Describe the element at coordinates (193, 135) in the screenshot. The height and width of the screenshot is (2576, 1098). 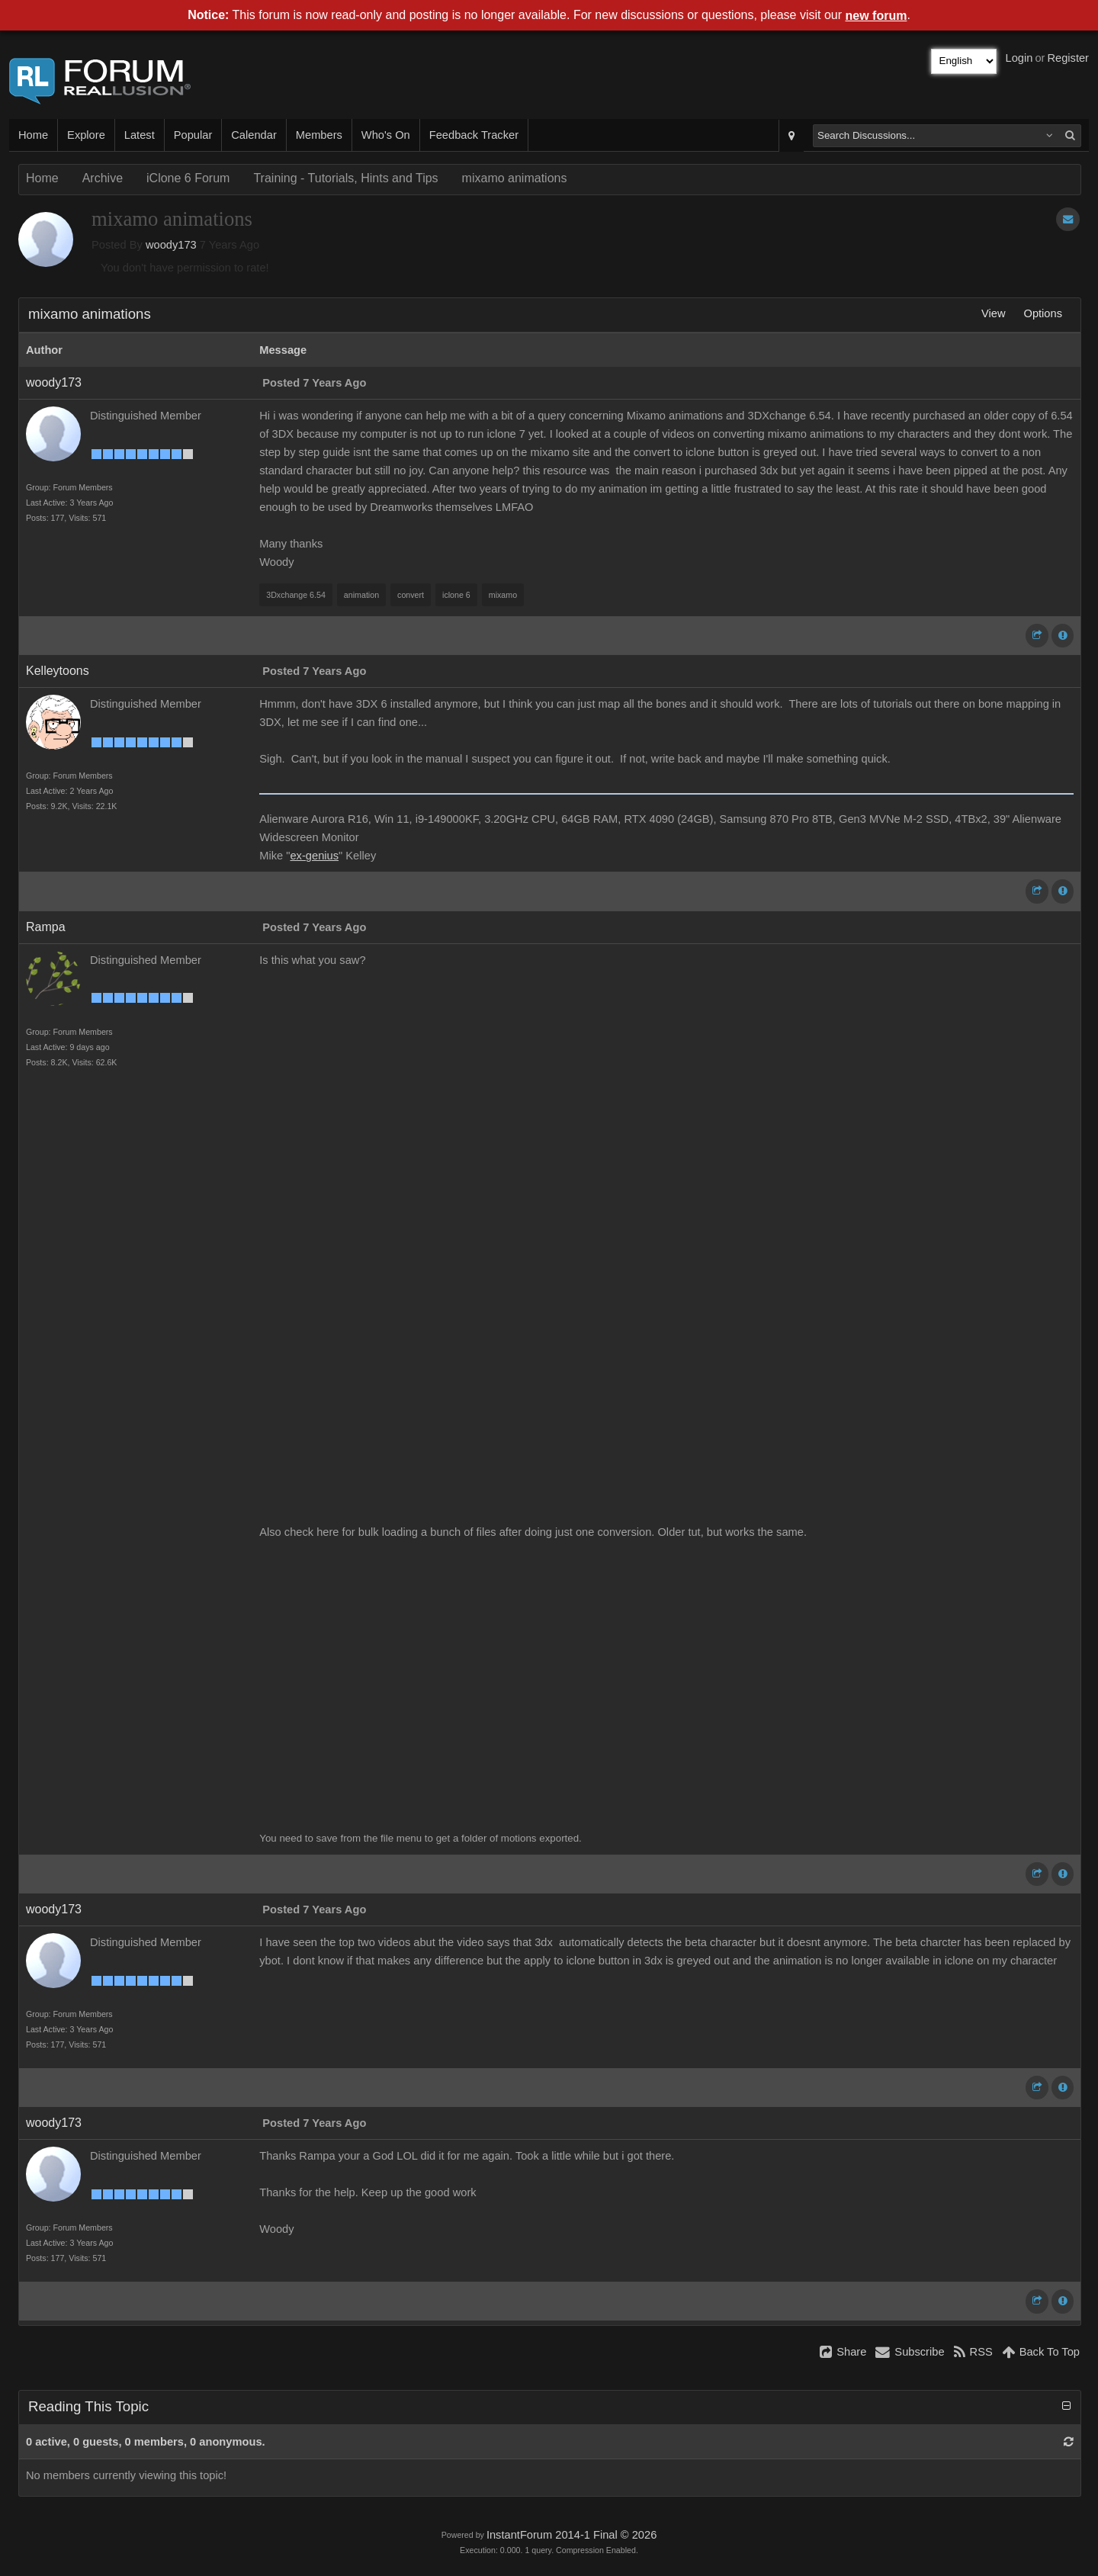
I see `Popular` at that location.